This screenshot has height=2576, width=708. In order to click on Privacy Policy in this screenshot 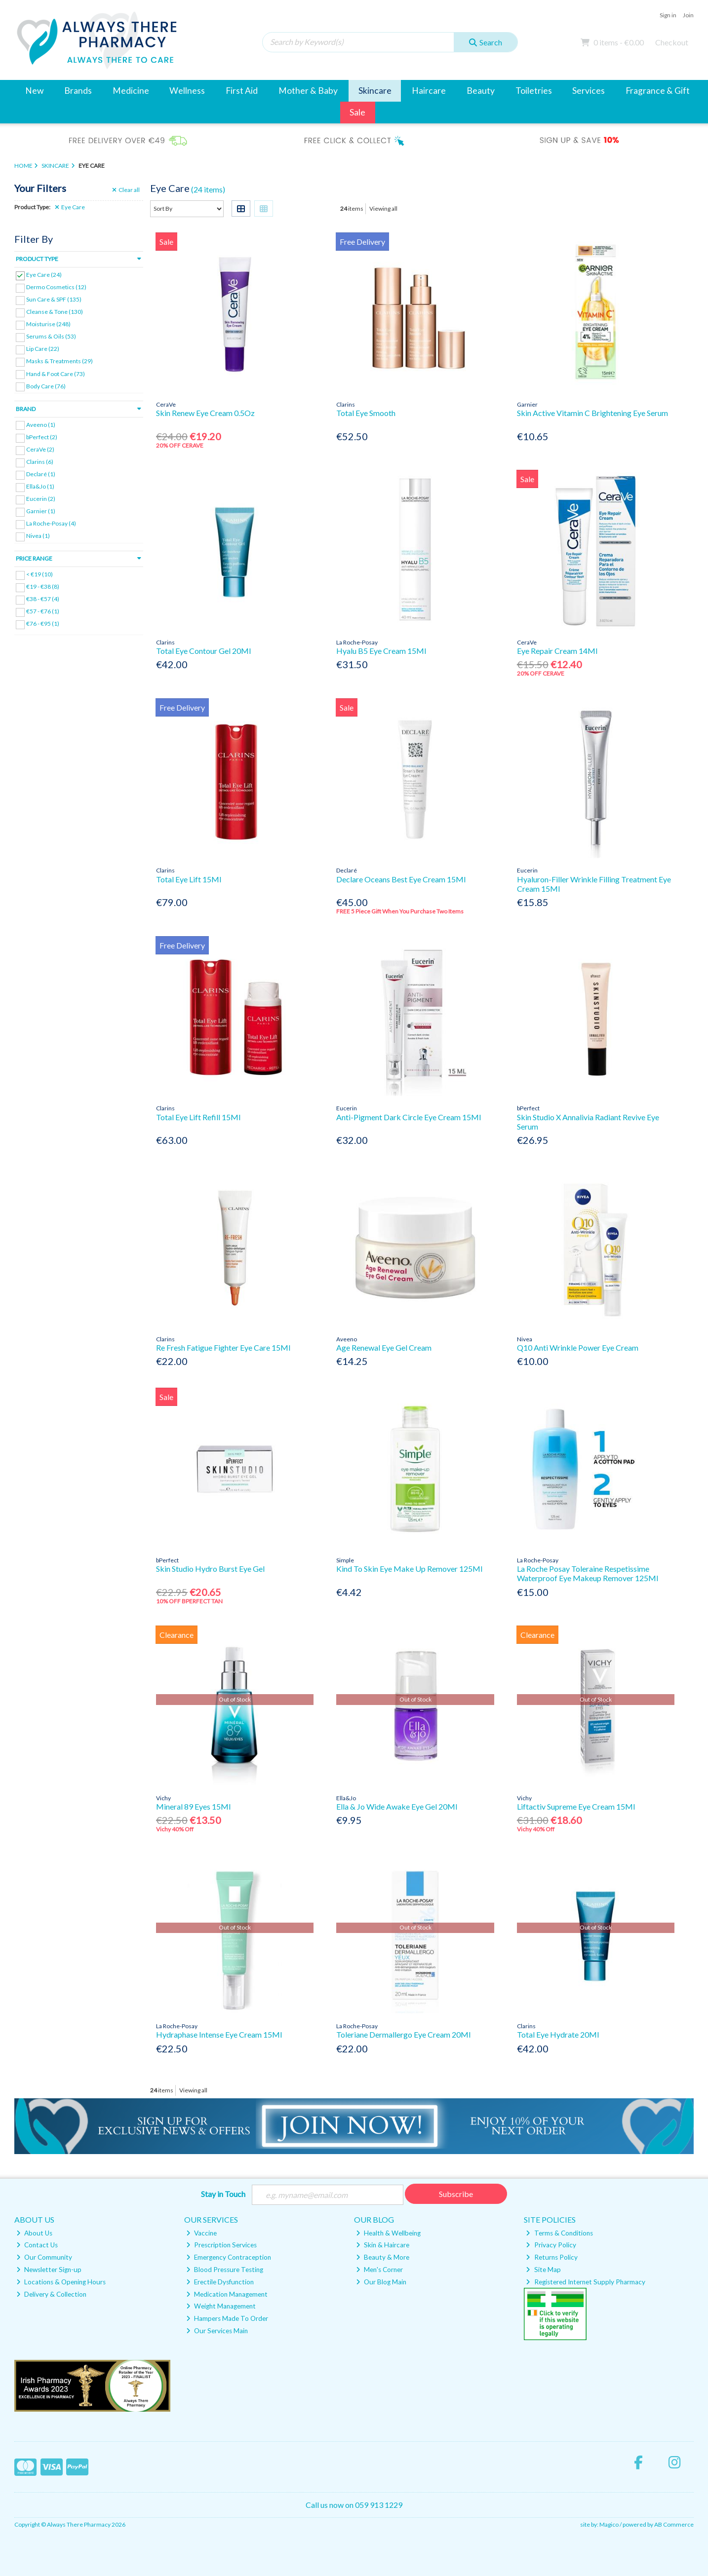, I will do `click(551, 2245)`.